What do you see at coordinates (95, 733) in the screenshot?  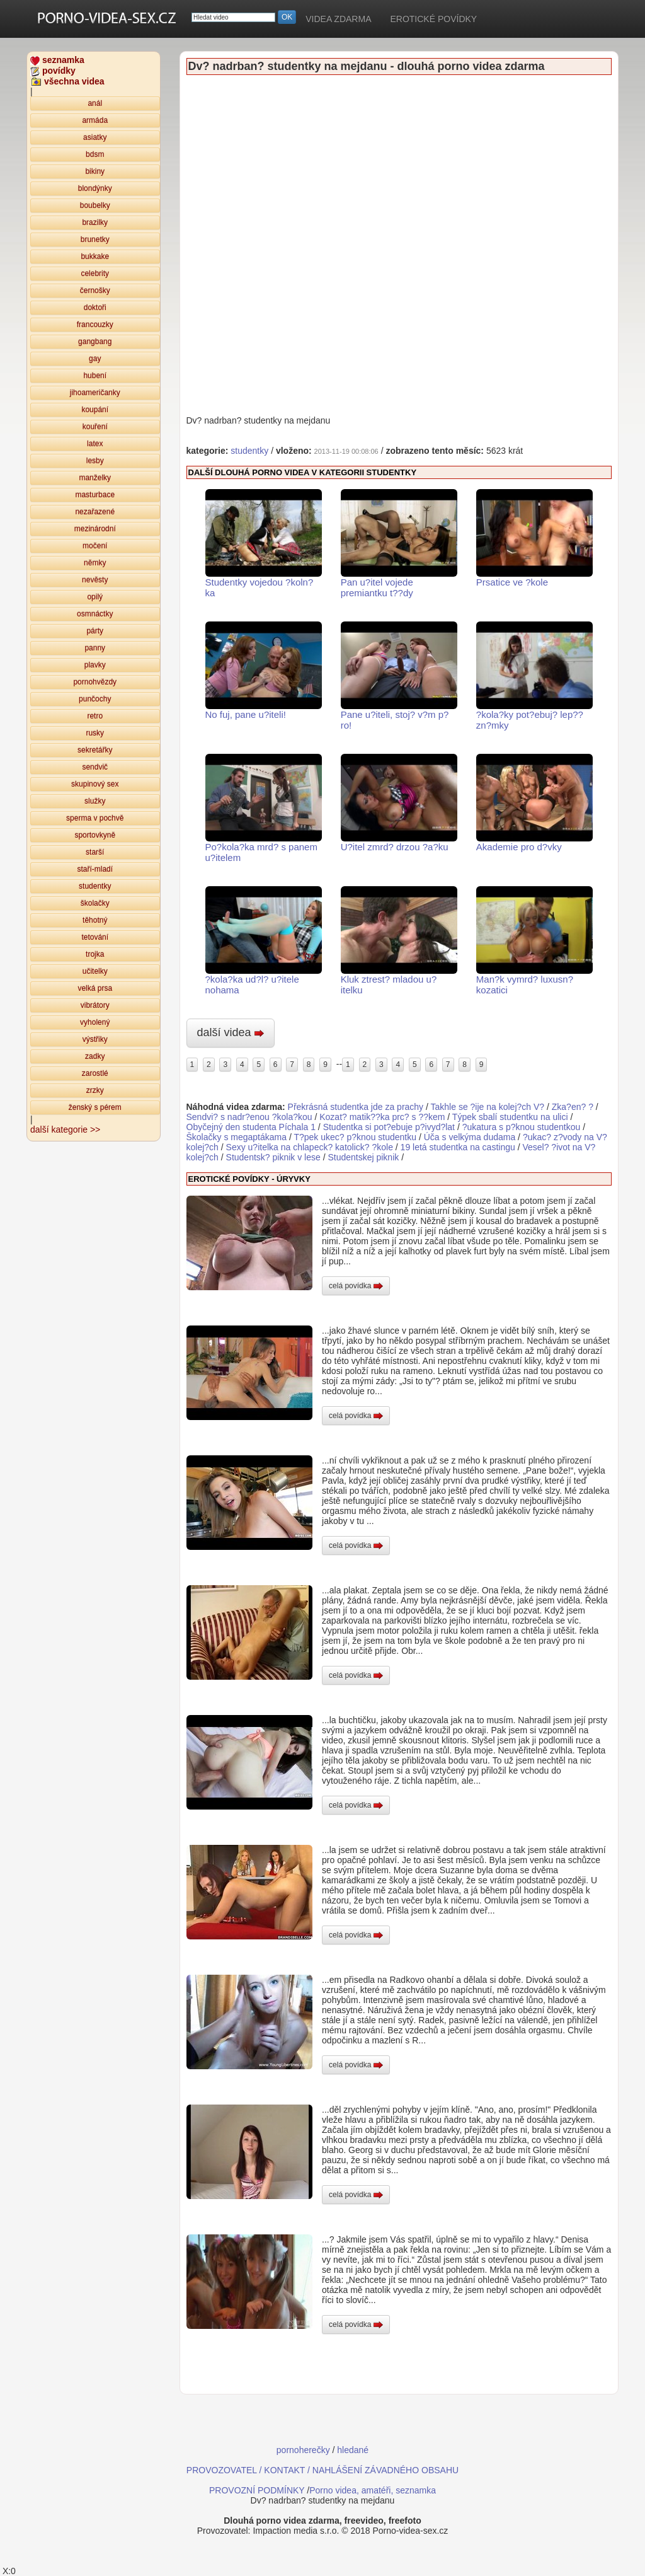 I see `rusky` at bounding box center [95, 733].